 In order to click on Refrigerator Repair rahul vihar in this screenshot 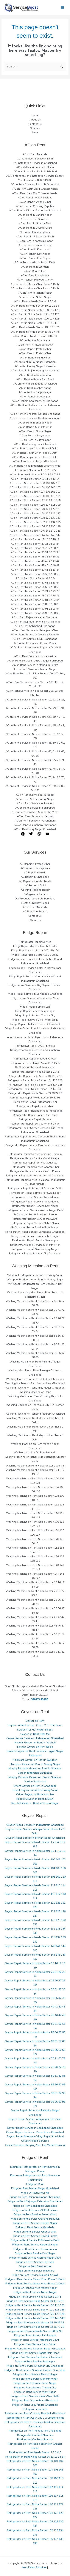, I will do `click(35, 1106)`.